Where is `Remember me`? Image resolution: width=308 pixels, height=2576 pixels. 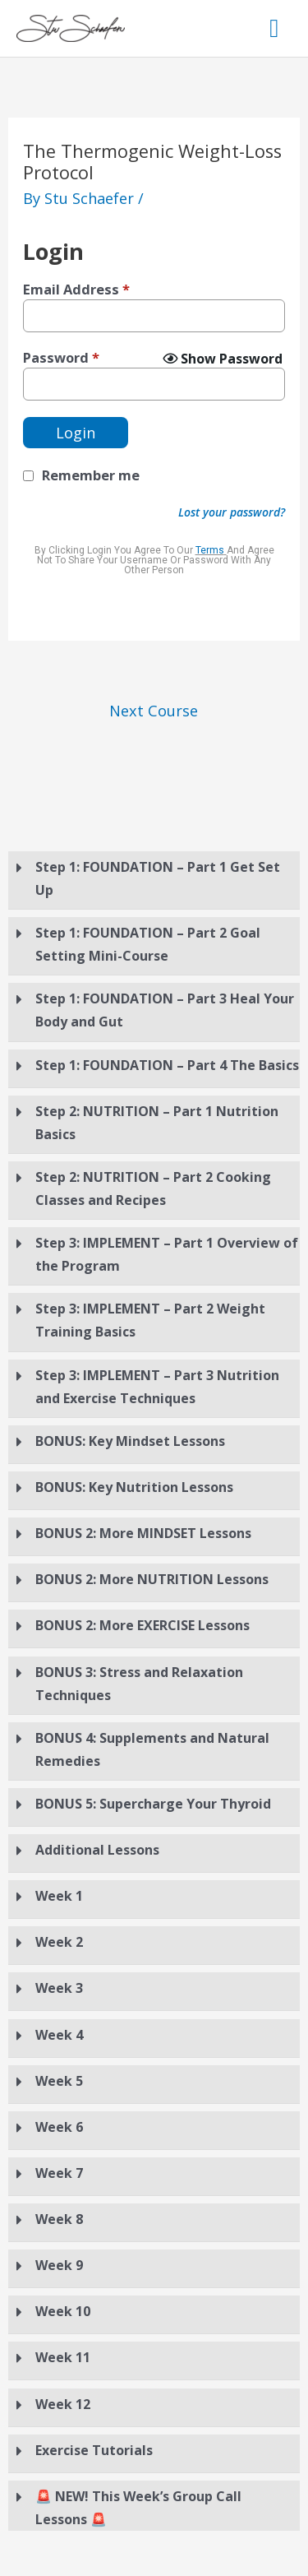
Remember me is located at coordinates (91, 475).